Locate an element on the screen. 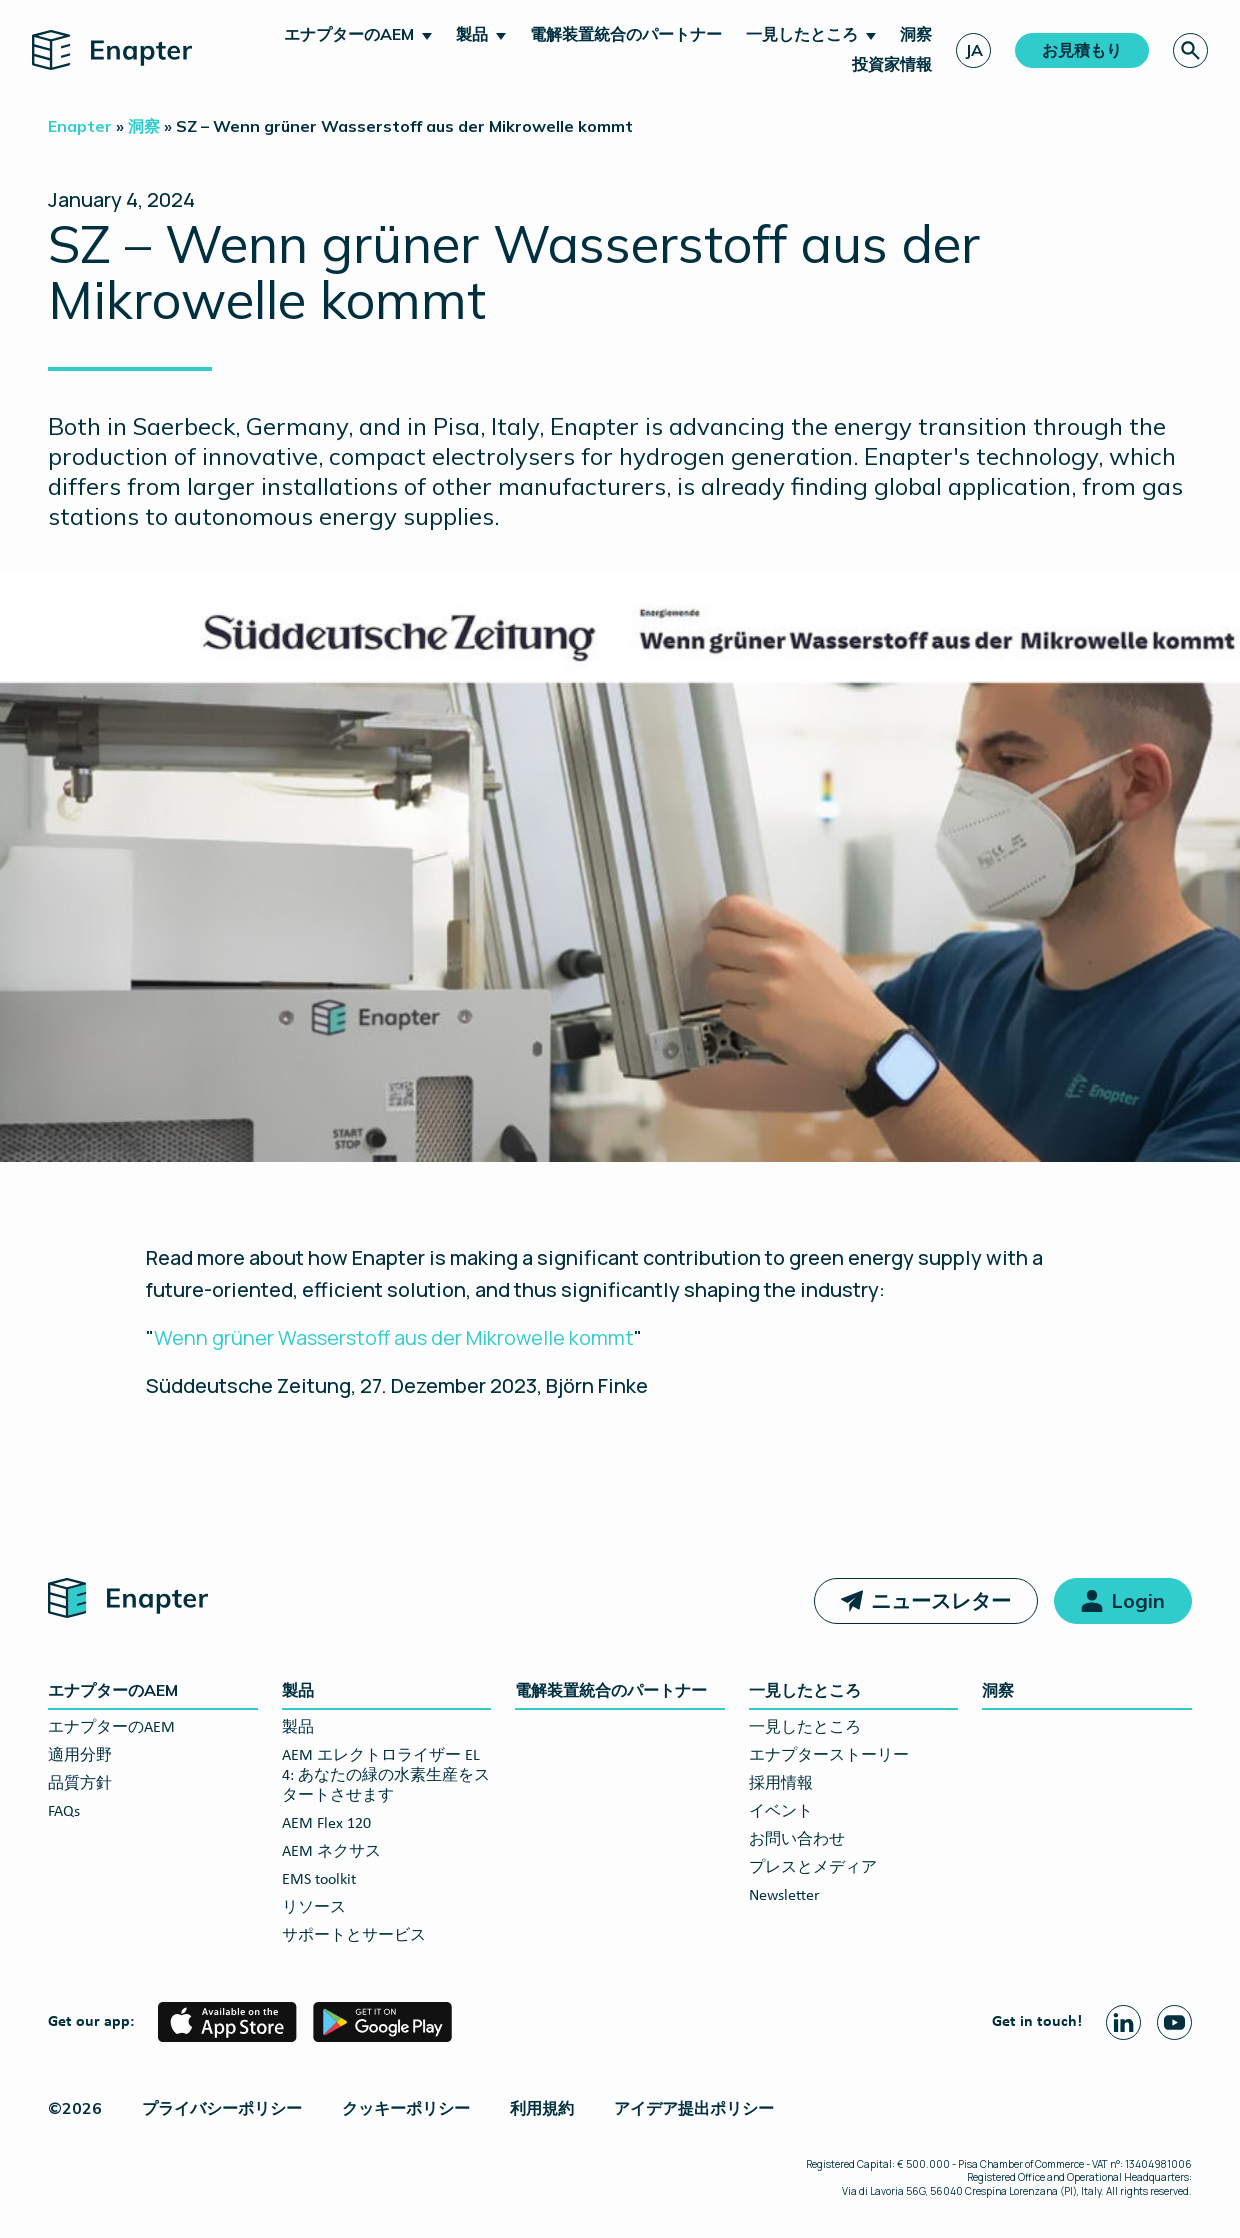 The image size is (1240, 2238). 電解装置統合のパートナー is located at coordinates (626, 34).